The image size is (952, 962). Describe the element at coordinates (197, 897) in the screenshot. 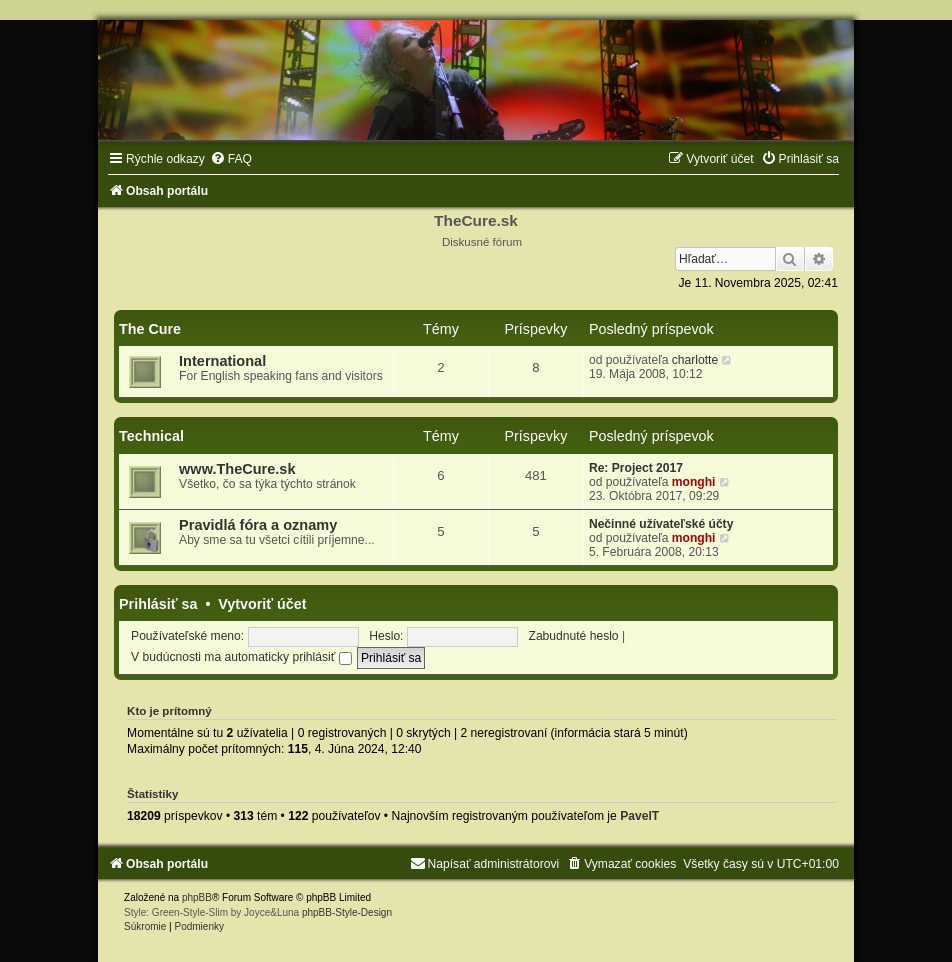

I see `phpBB` at that location.